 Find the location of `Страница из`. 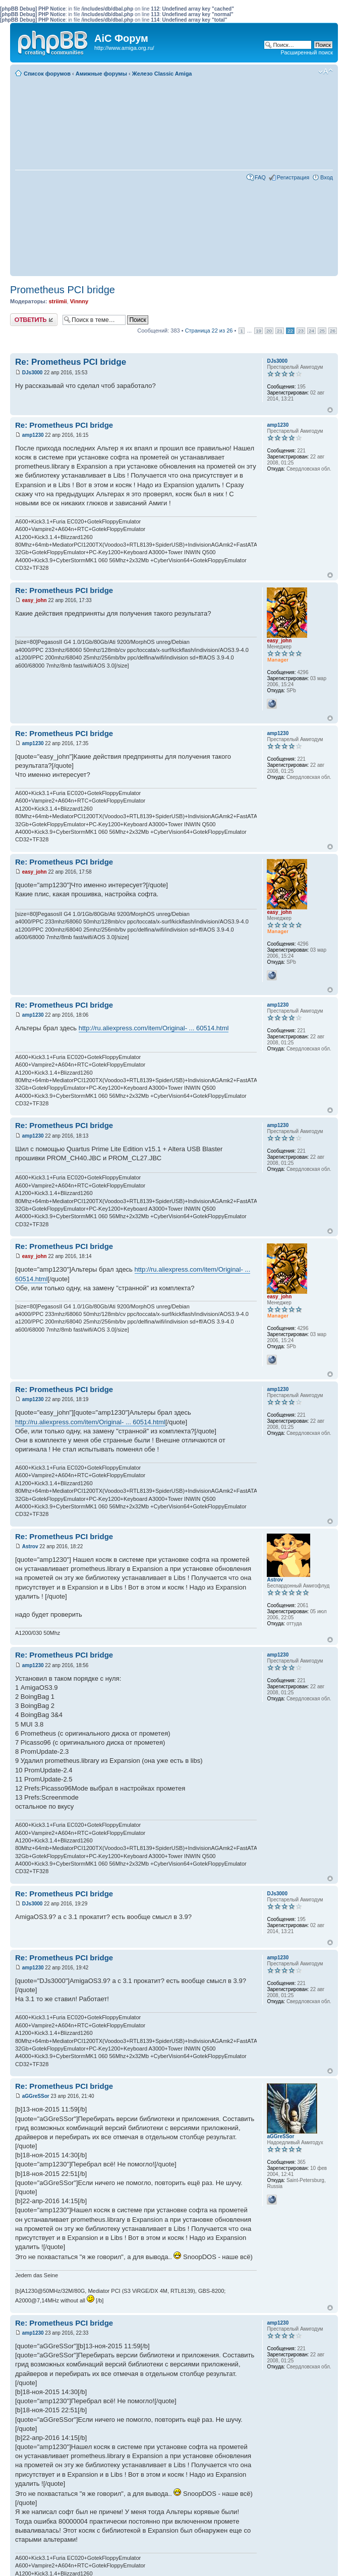

Страница из is located at coordinates (209, 330).